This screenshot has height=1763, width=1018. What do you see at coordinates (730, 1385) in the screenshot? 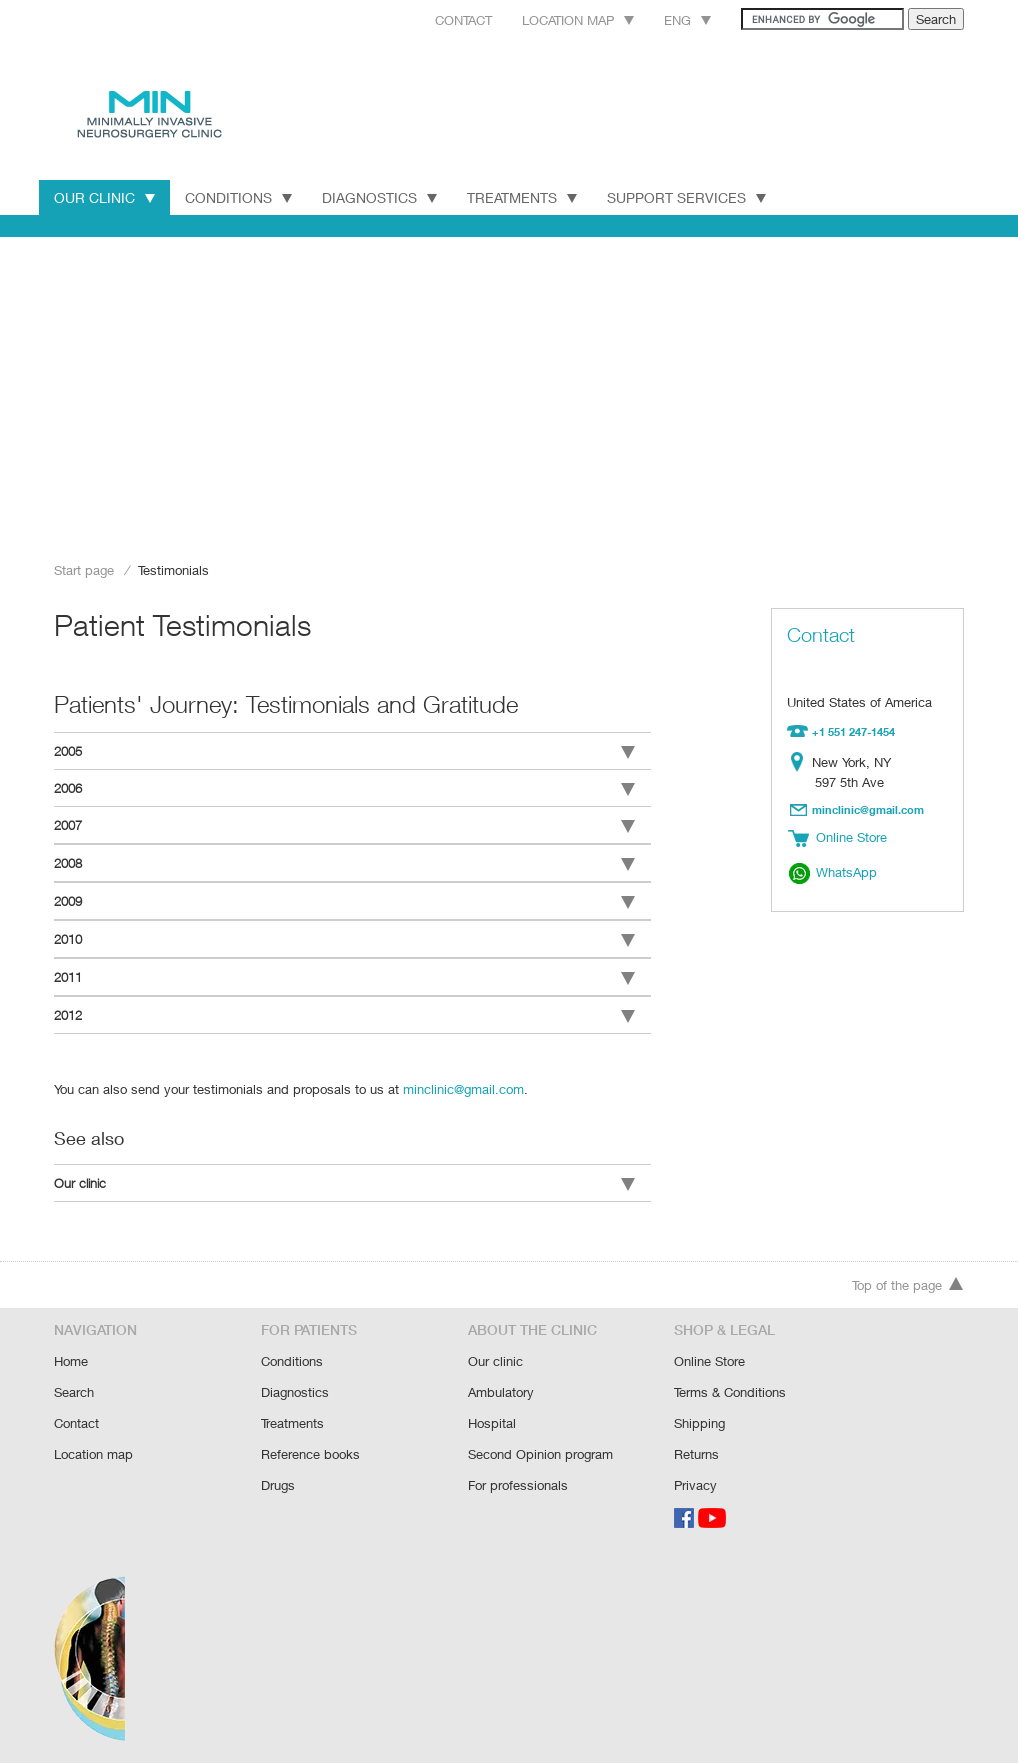
I see `Terms & Conditions` at bounding box center [730, 1385].